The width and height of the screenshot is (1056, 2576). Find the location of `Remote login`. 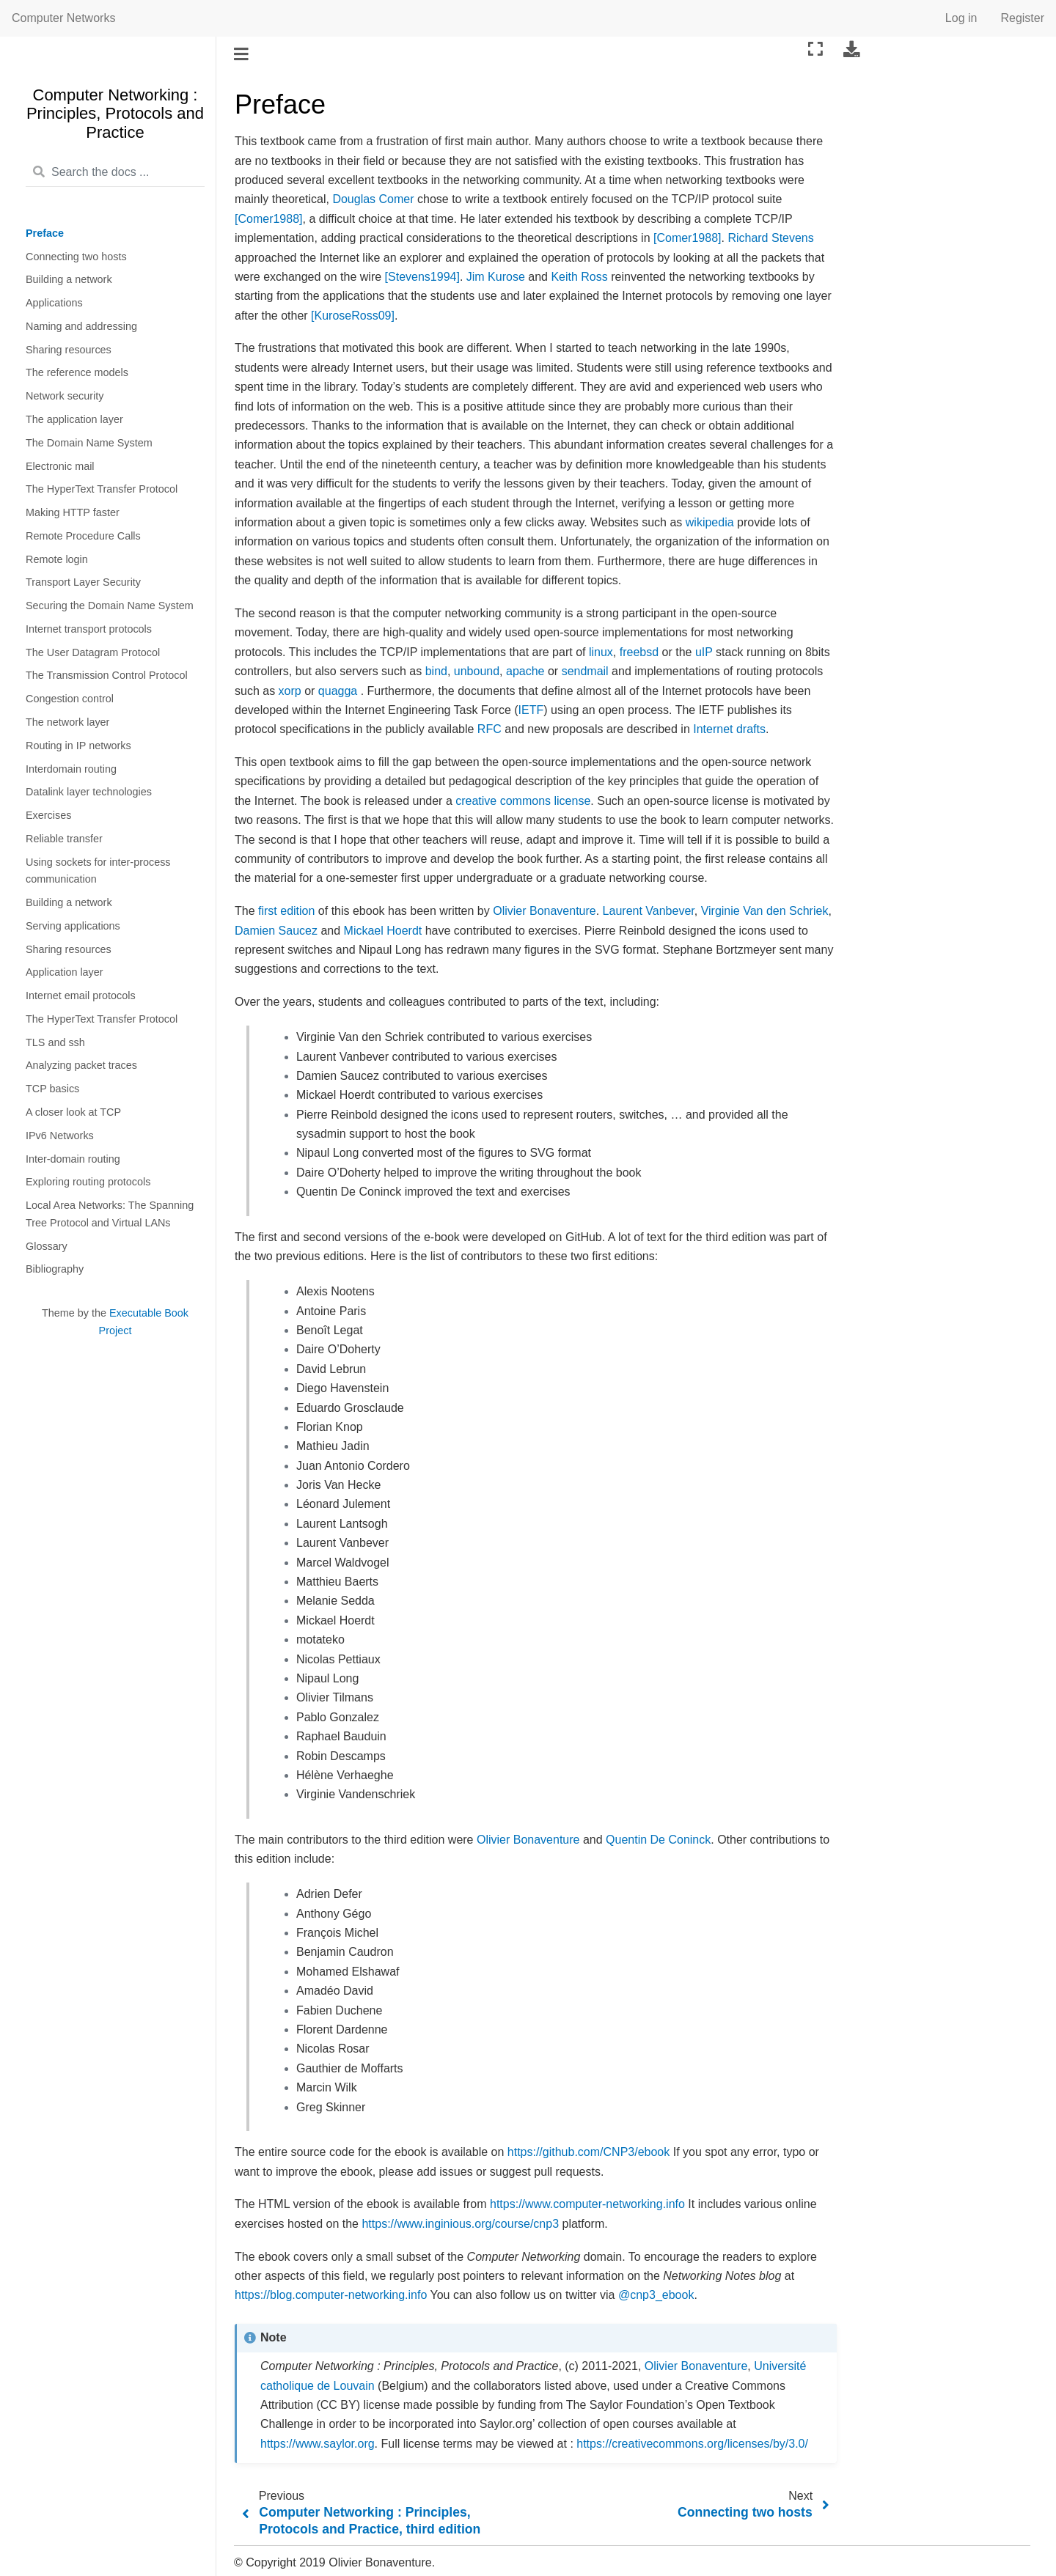

Remote login is located at coordinates (57, 559).